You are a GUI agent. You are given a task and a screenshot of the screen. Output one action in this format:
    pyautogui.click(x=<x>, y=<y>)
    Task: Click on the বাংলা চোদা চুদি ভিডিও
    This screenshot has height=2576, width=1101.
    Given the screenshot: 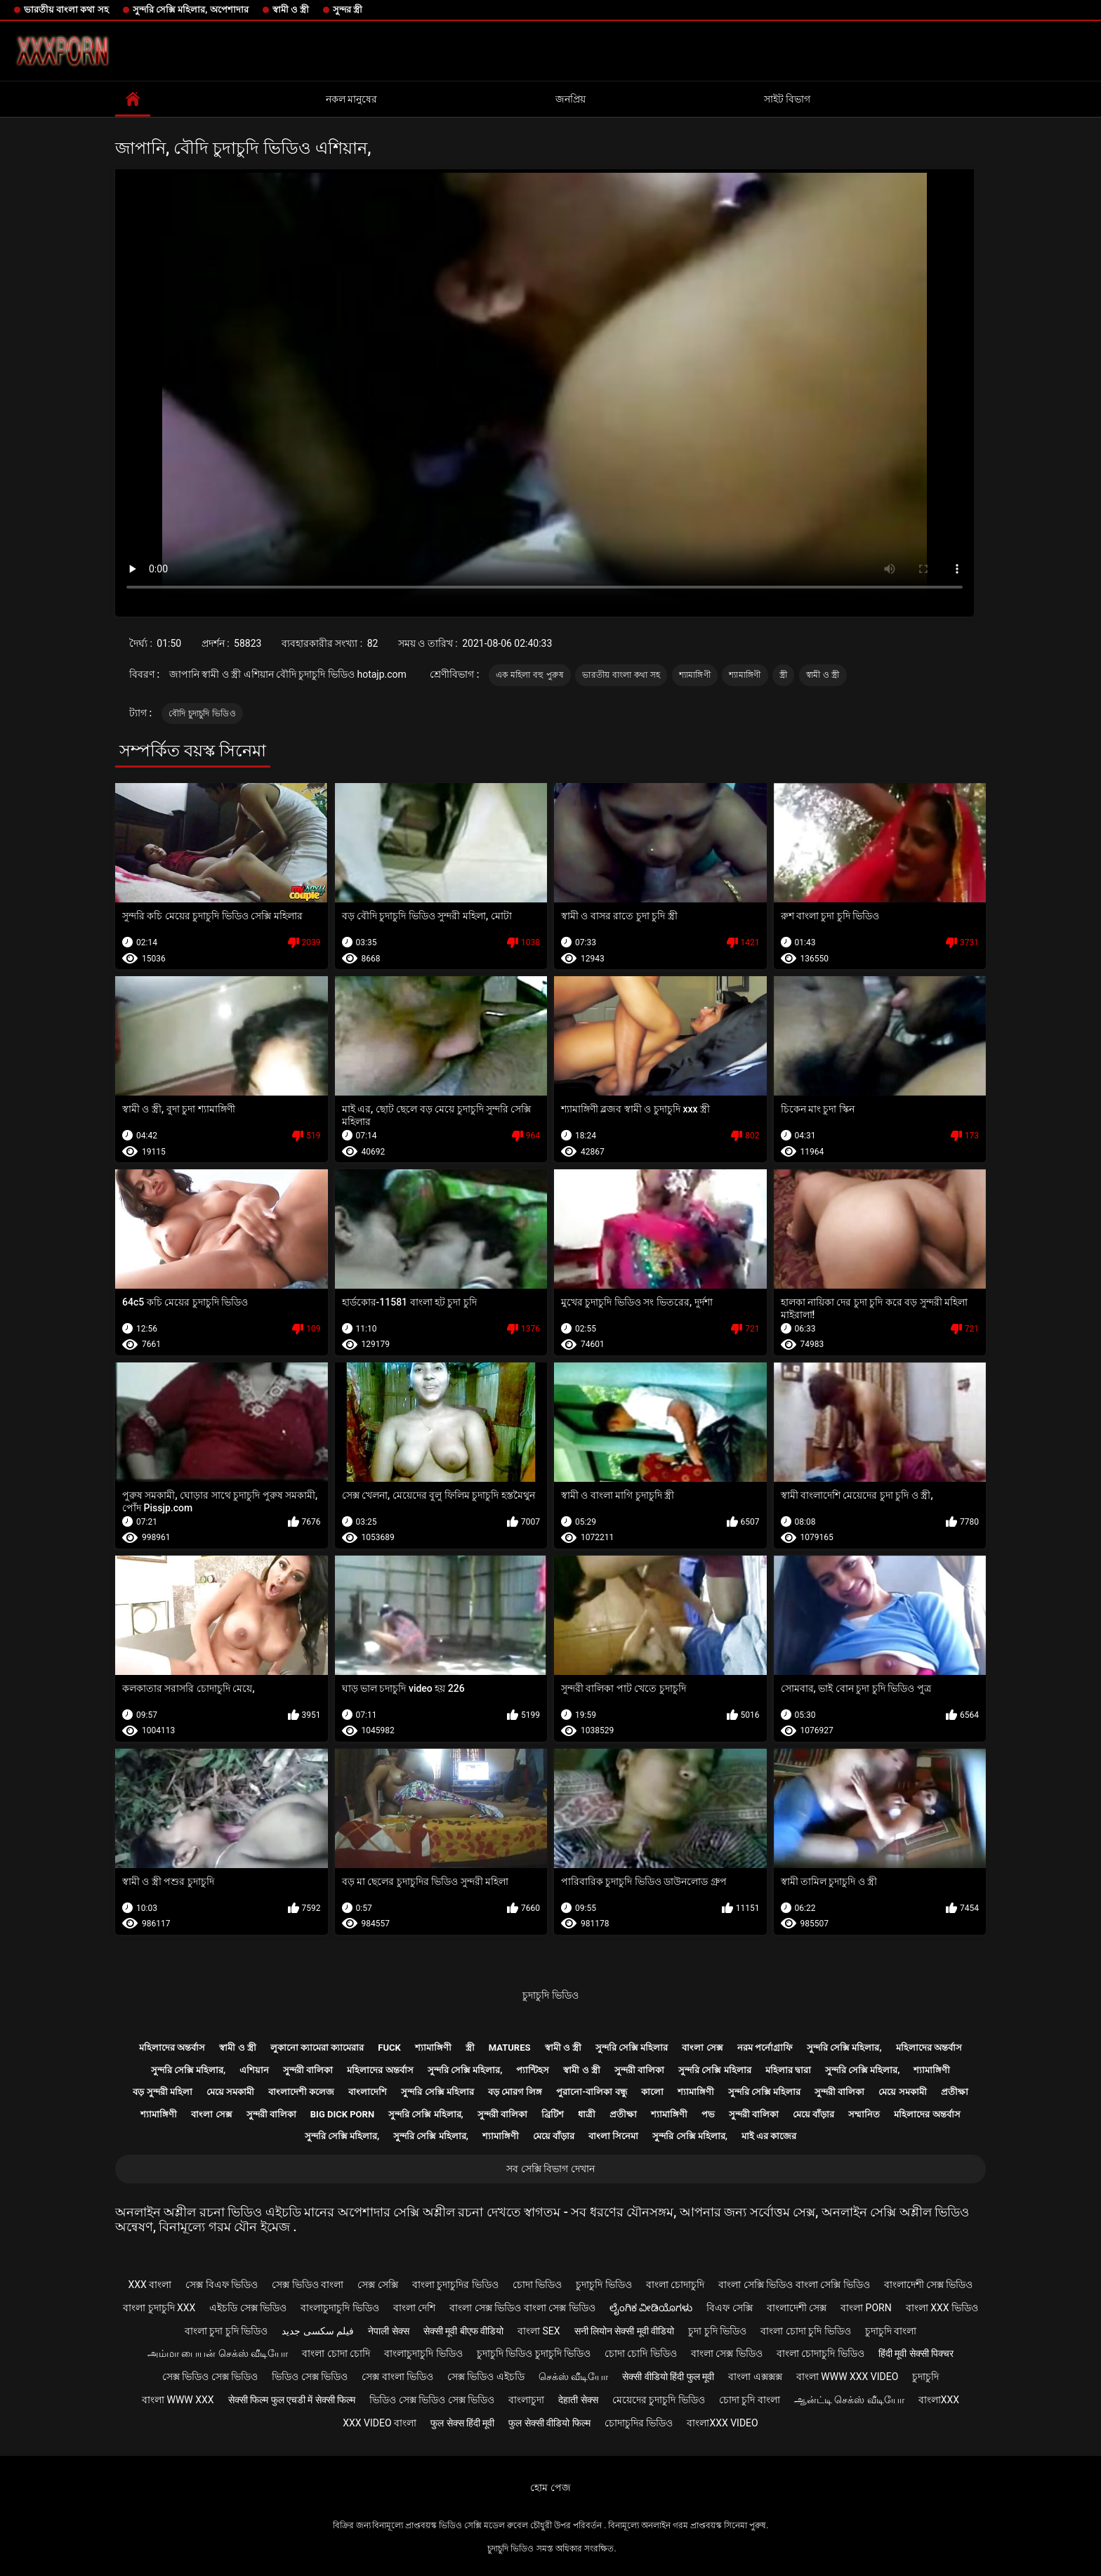 What is the action you would take?
    pyautogui.click(x=805, y=2331)
    